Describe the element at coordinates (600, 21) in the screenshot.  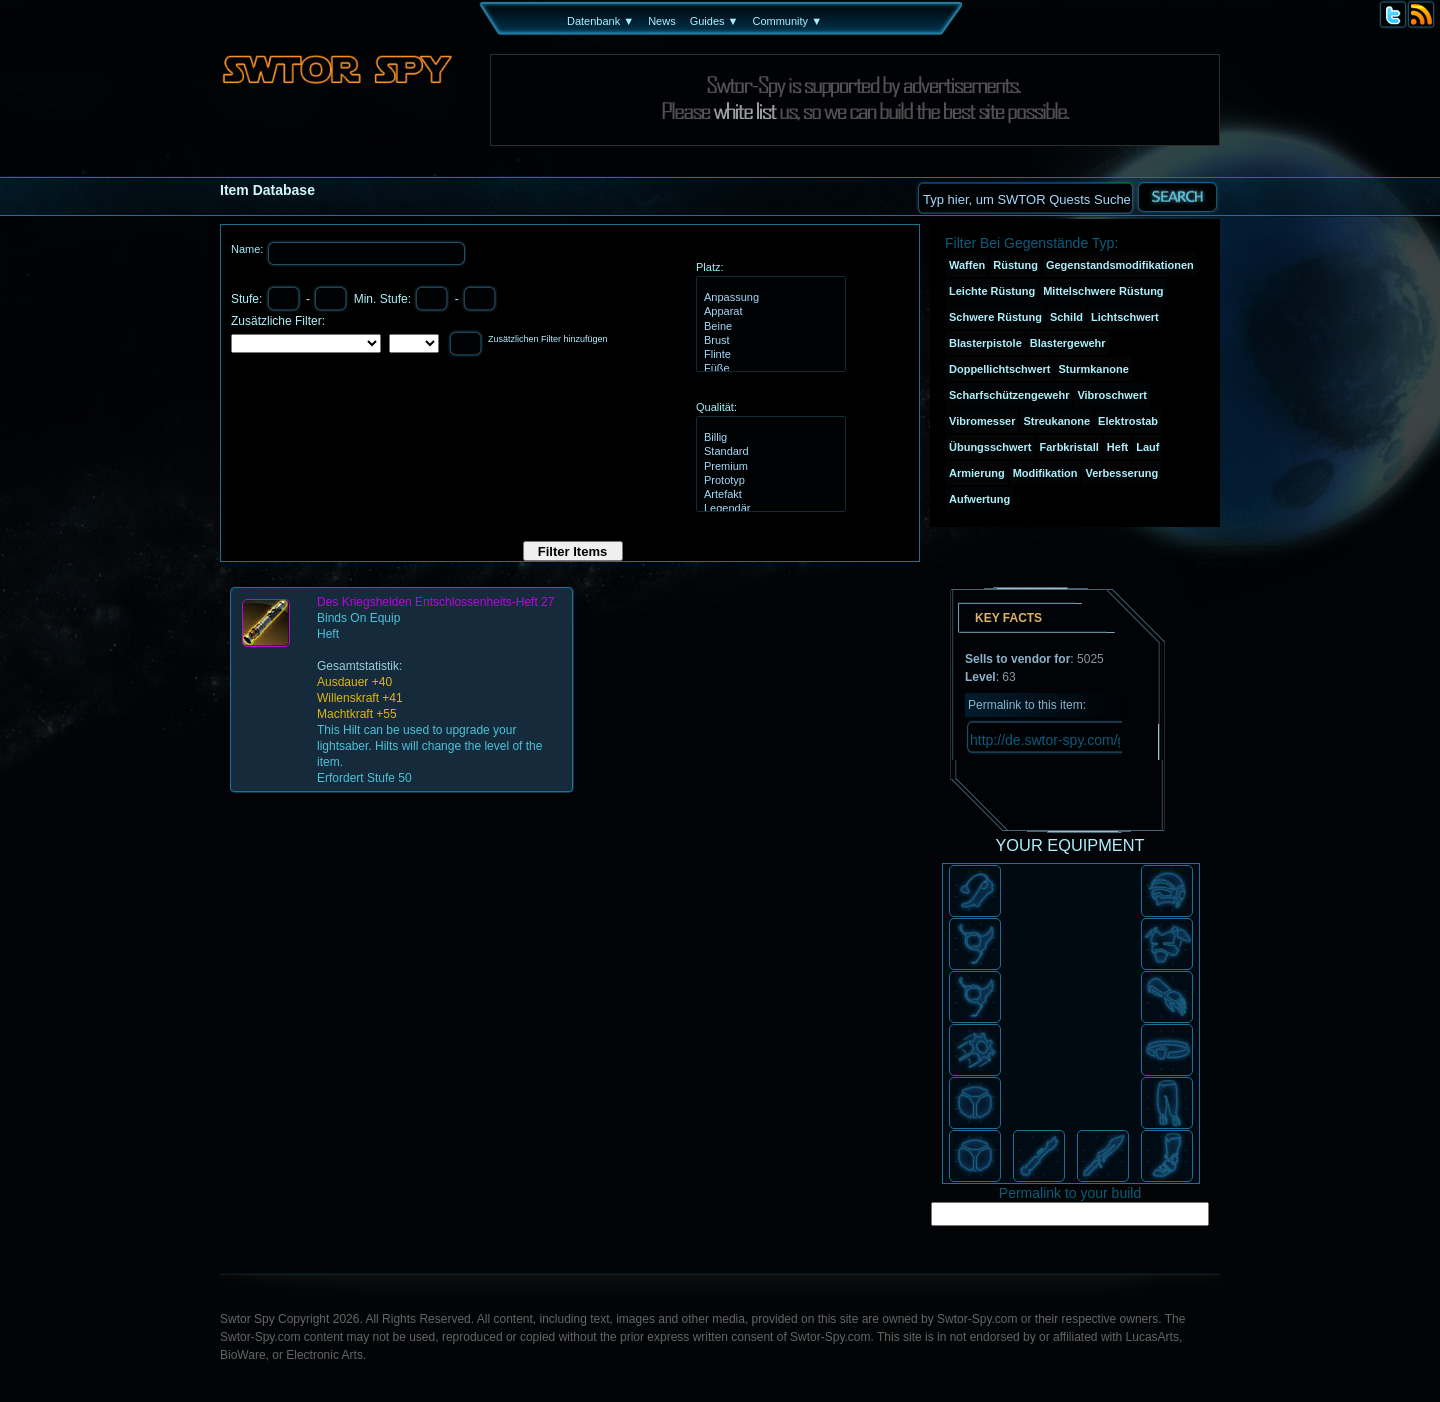
I see `Datenbank ▼` at that location.